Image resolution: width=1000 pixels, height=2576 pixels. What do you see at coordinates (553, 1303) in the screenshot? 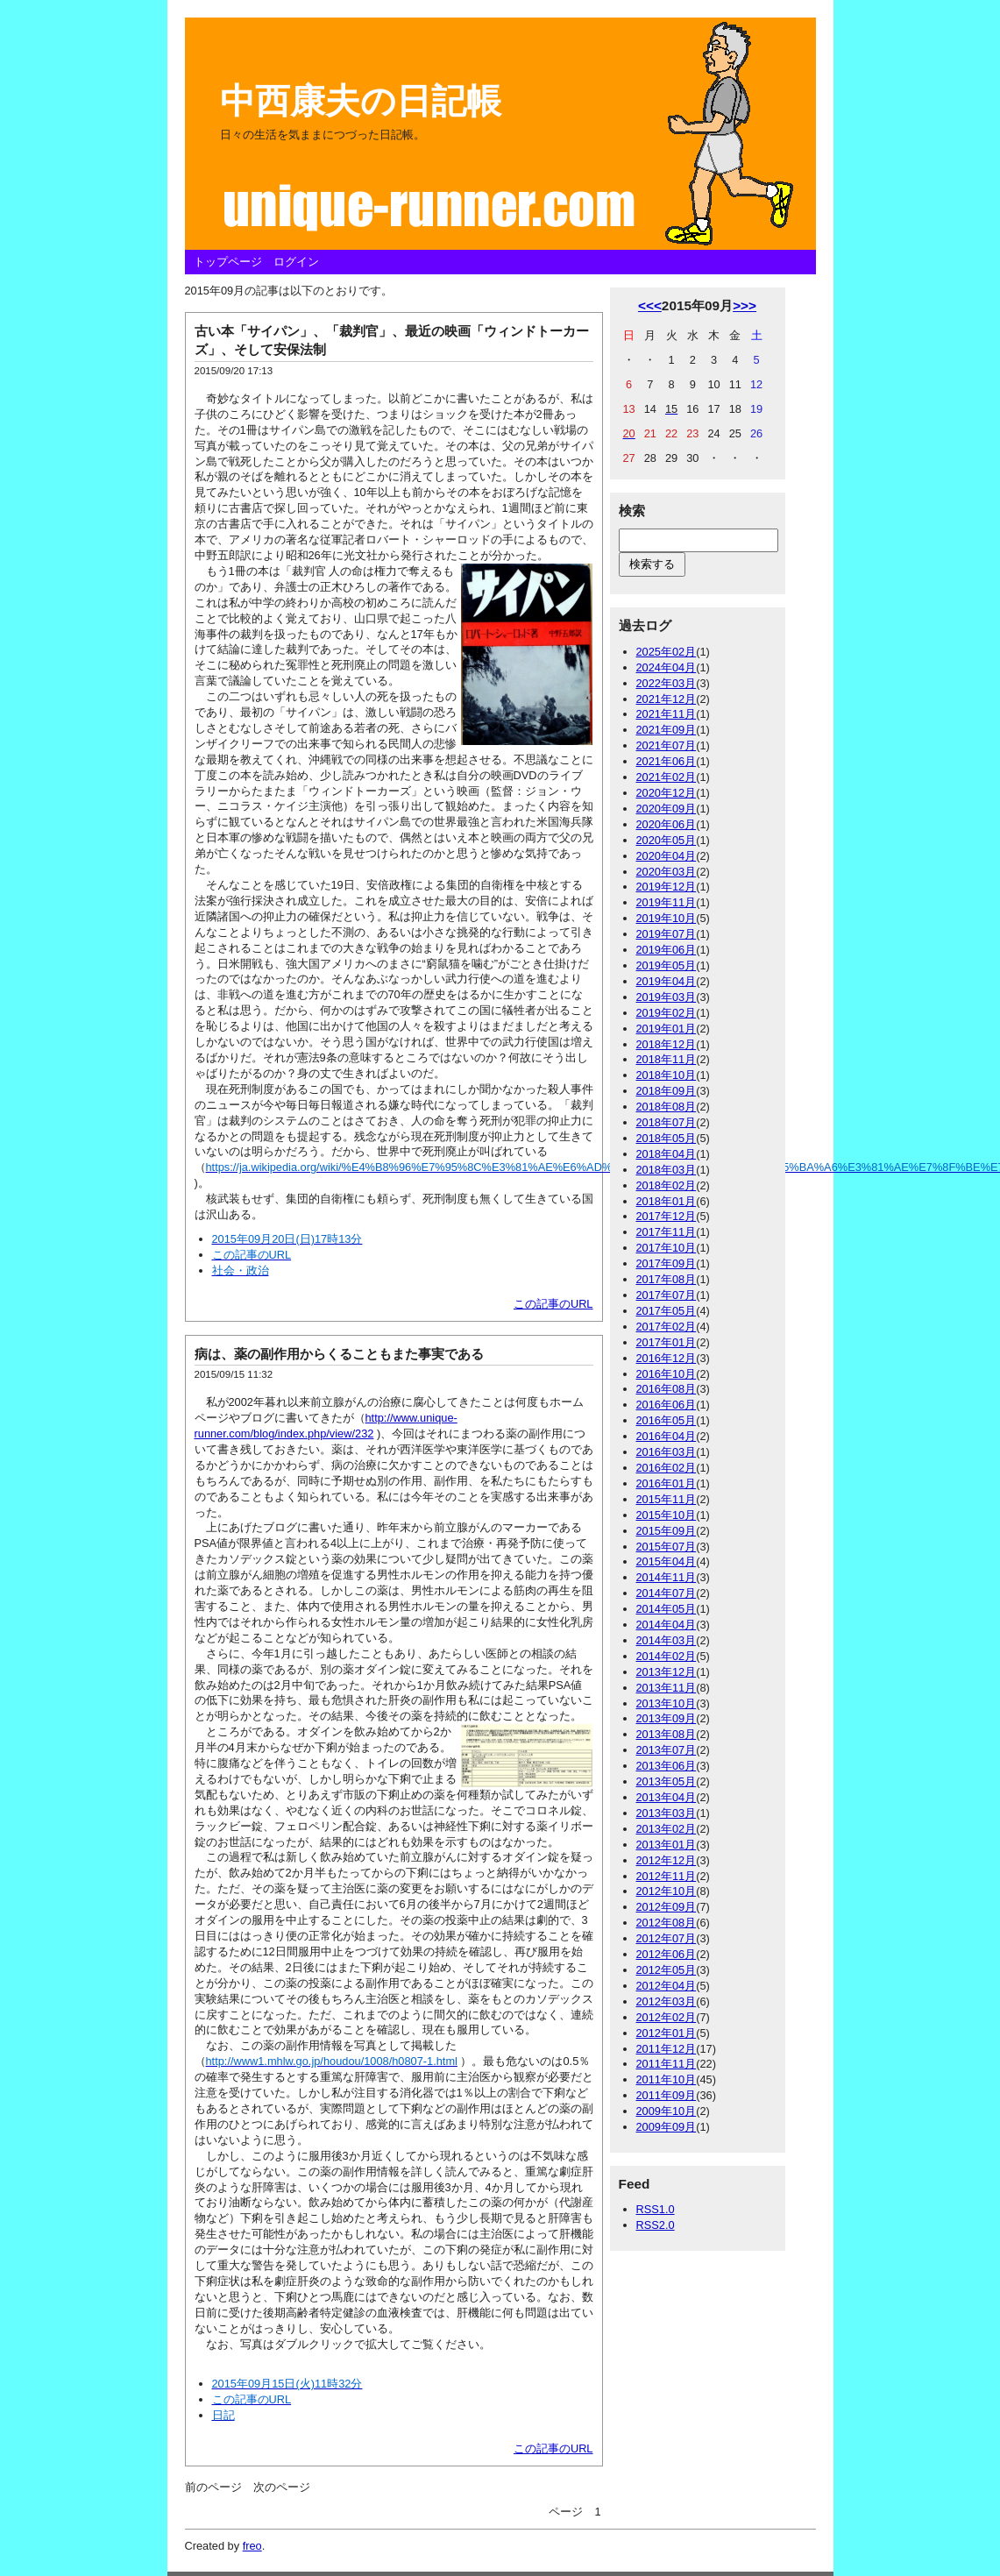
I see `この記事のURL` at bounding box center [553, 1303].